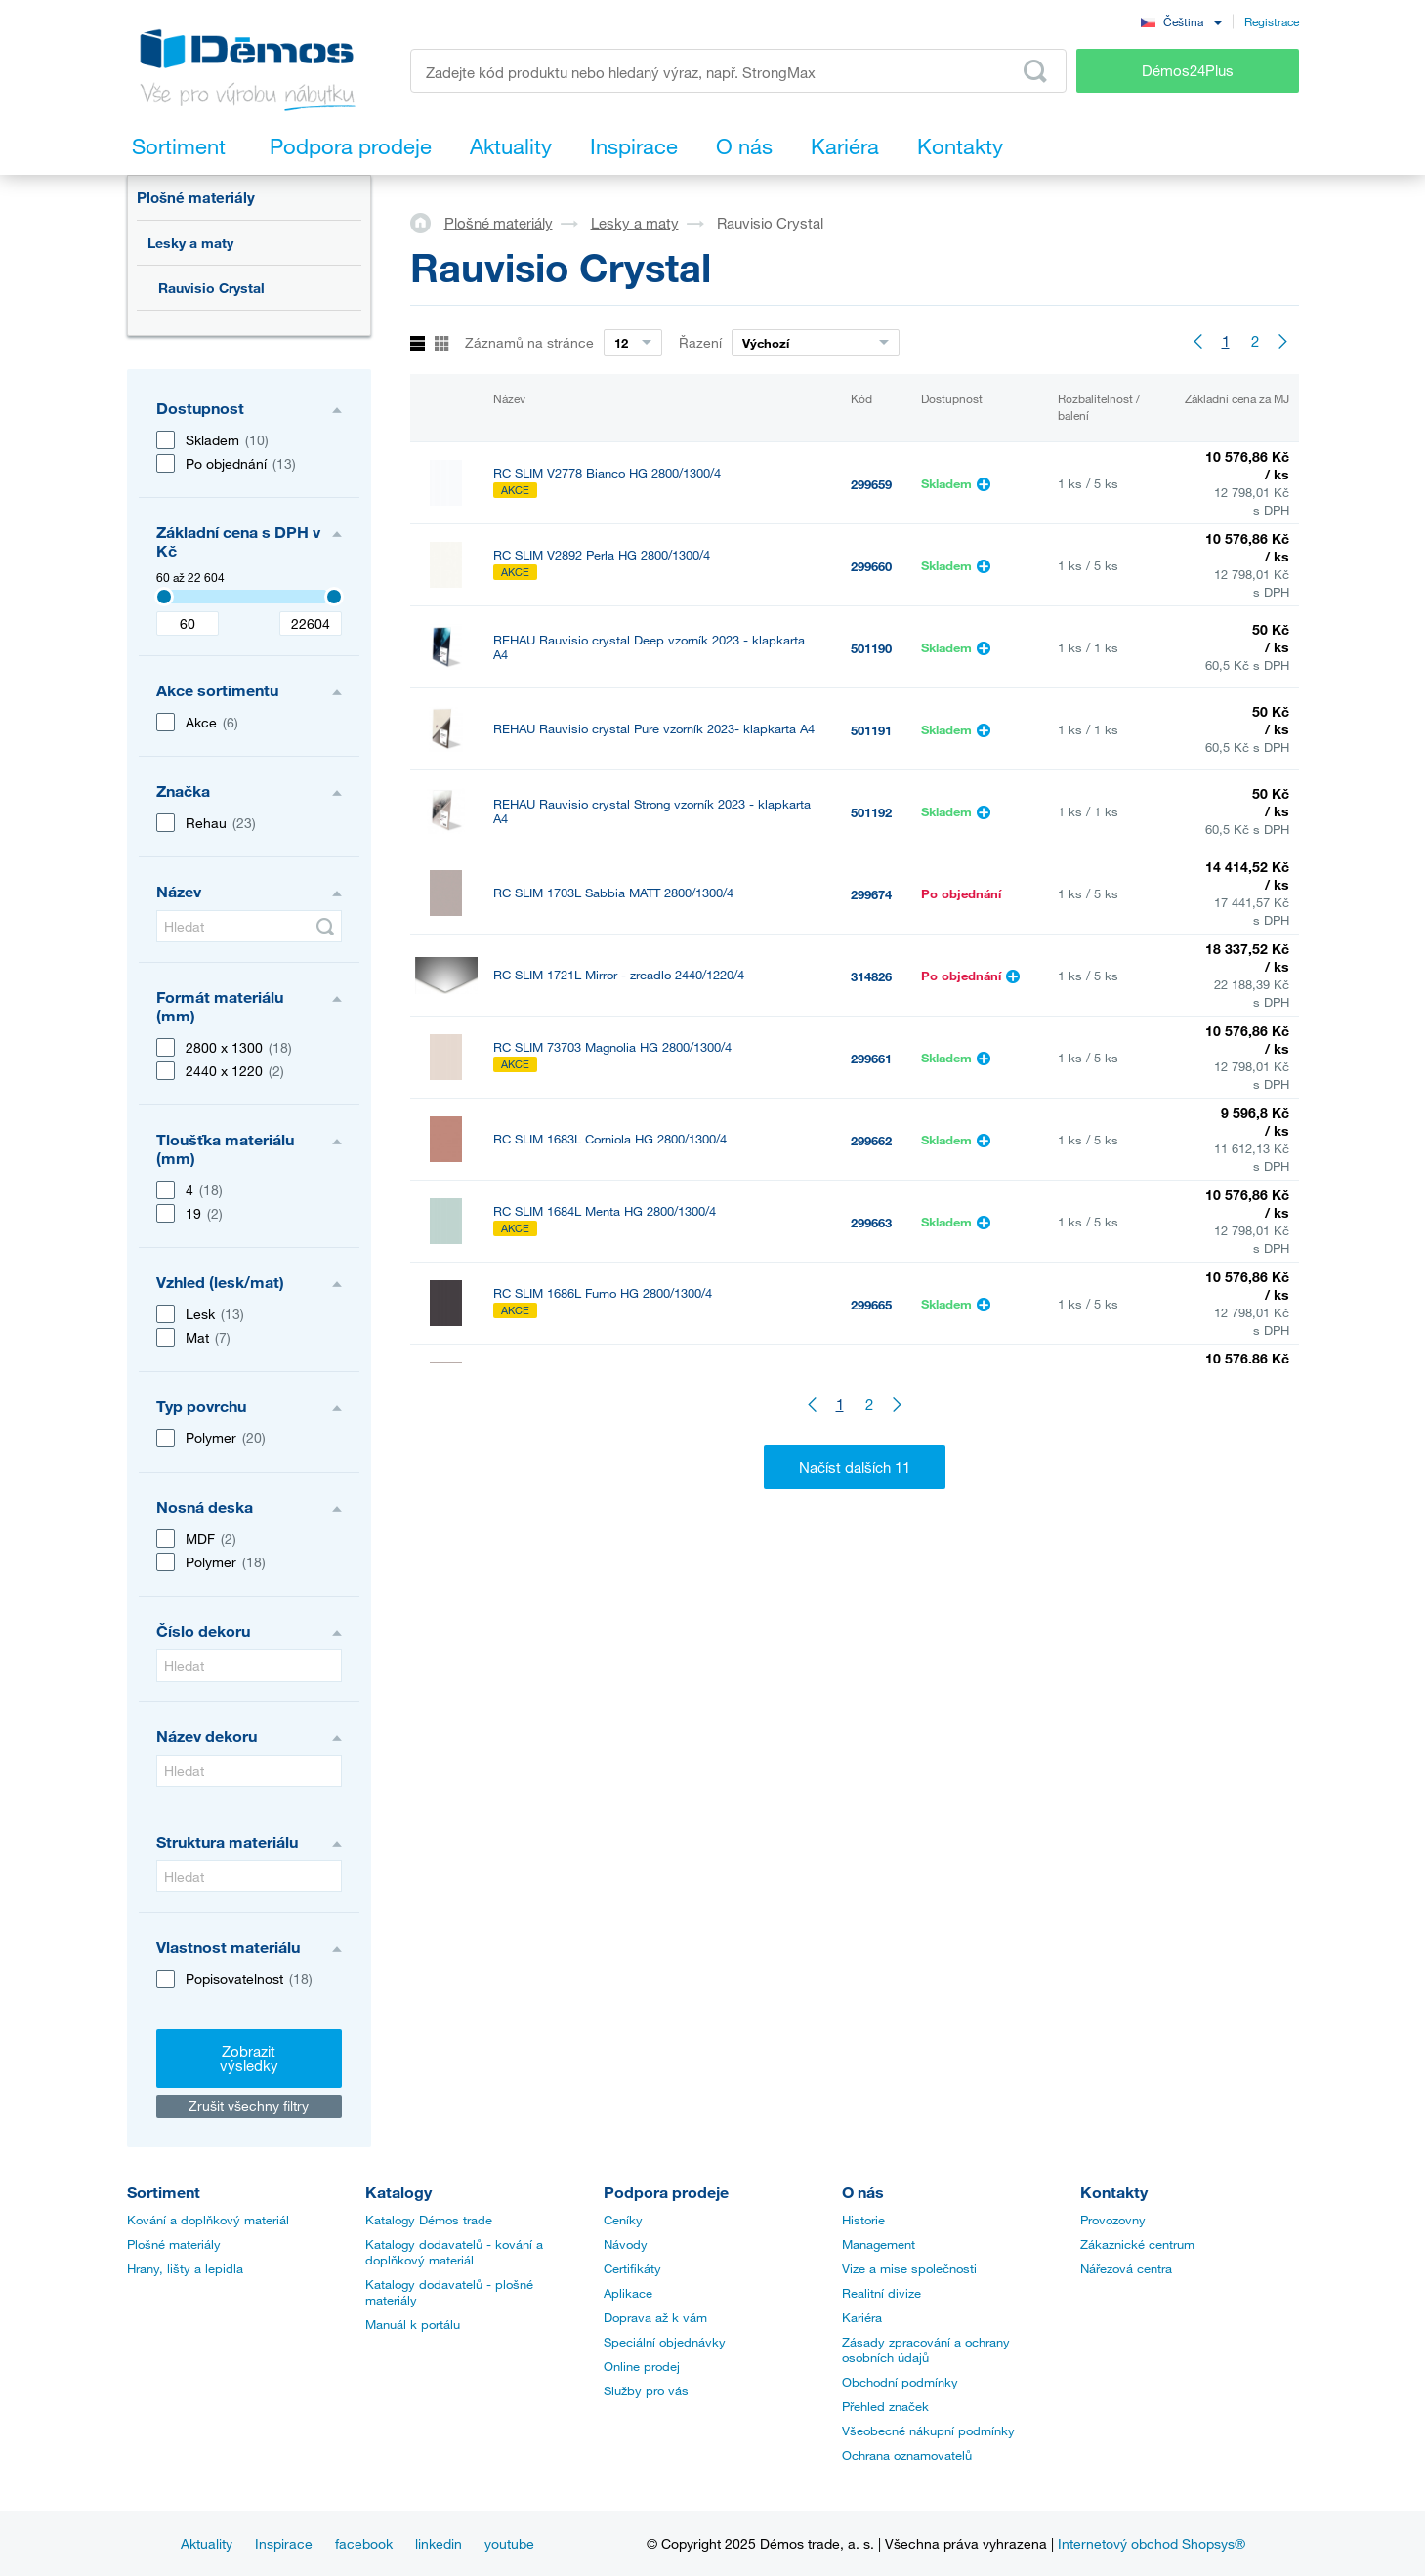 This screenshot has height=2576, width=1425. I want to click on REHAU Rauvisio crystal Strong vzorník 2023 - klapkarta A4, so click(652, 811).